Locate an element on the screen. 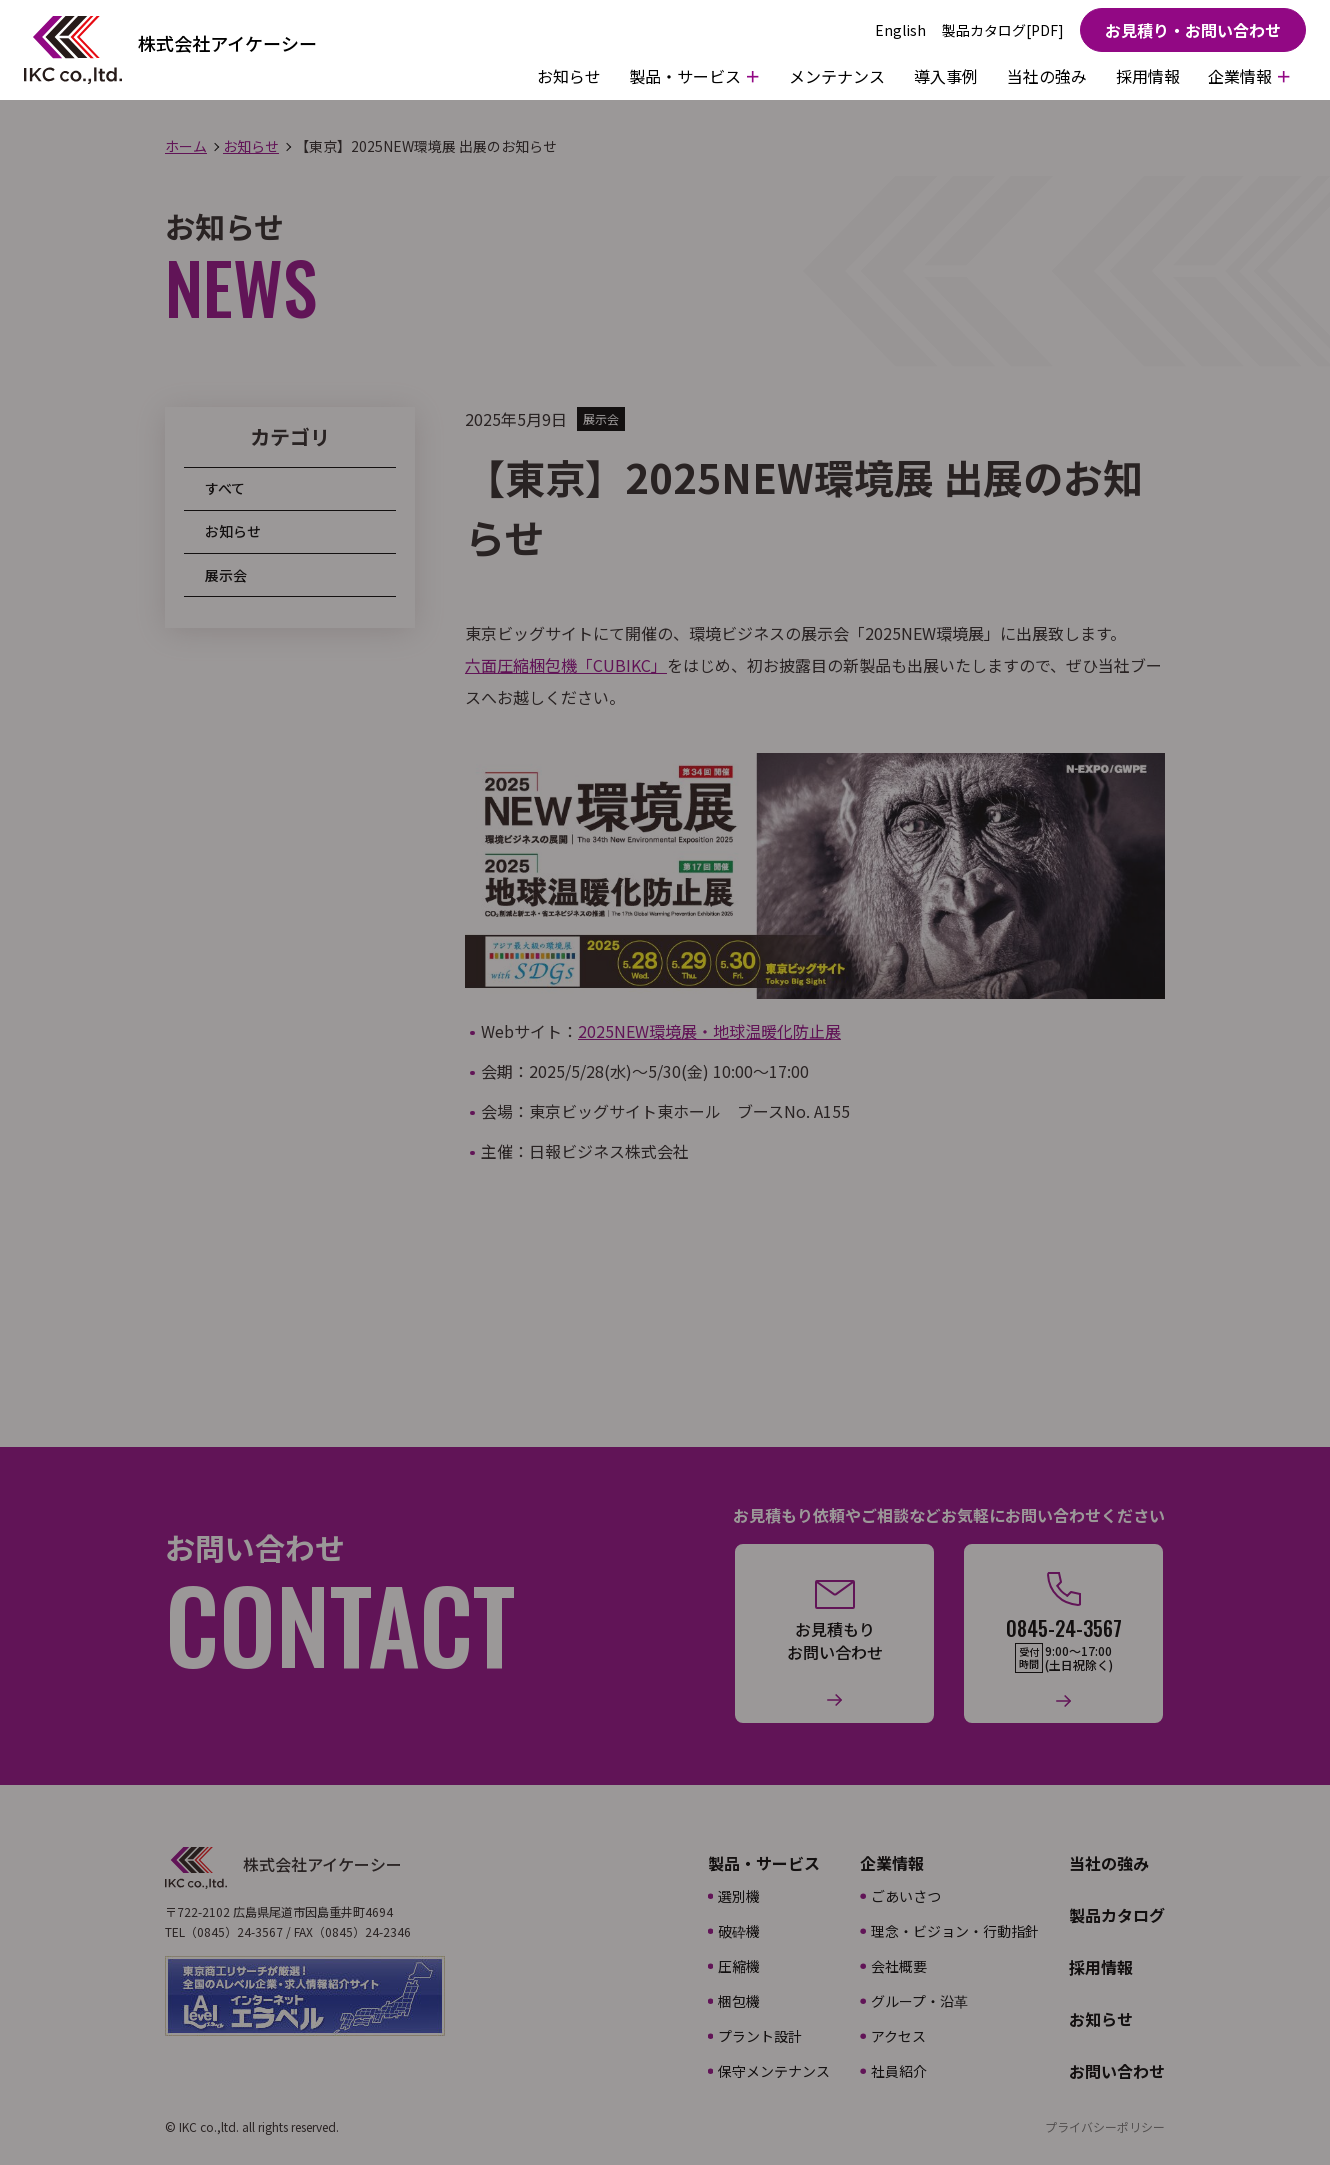 The image size is (1330, 2165). 六面圧縮梱包機「CUBIKC」 is located at coordinates (566, 665).